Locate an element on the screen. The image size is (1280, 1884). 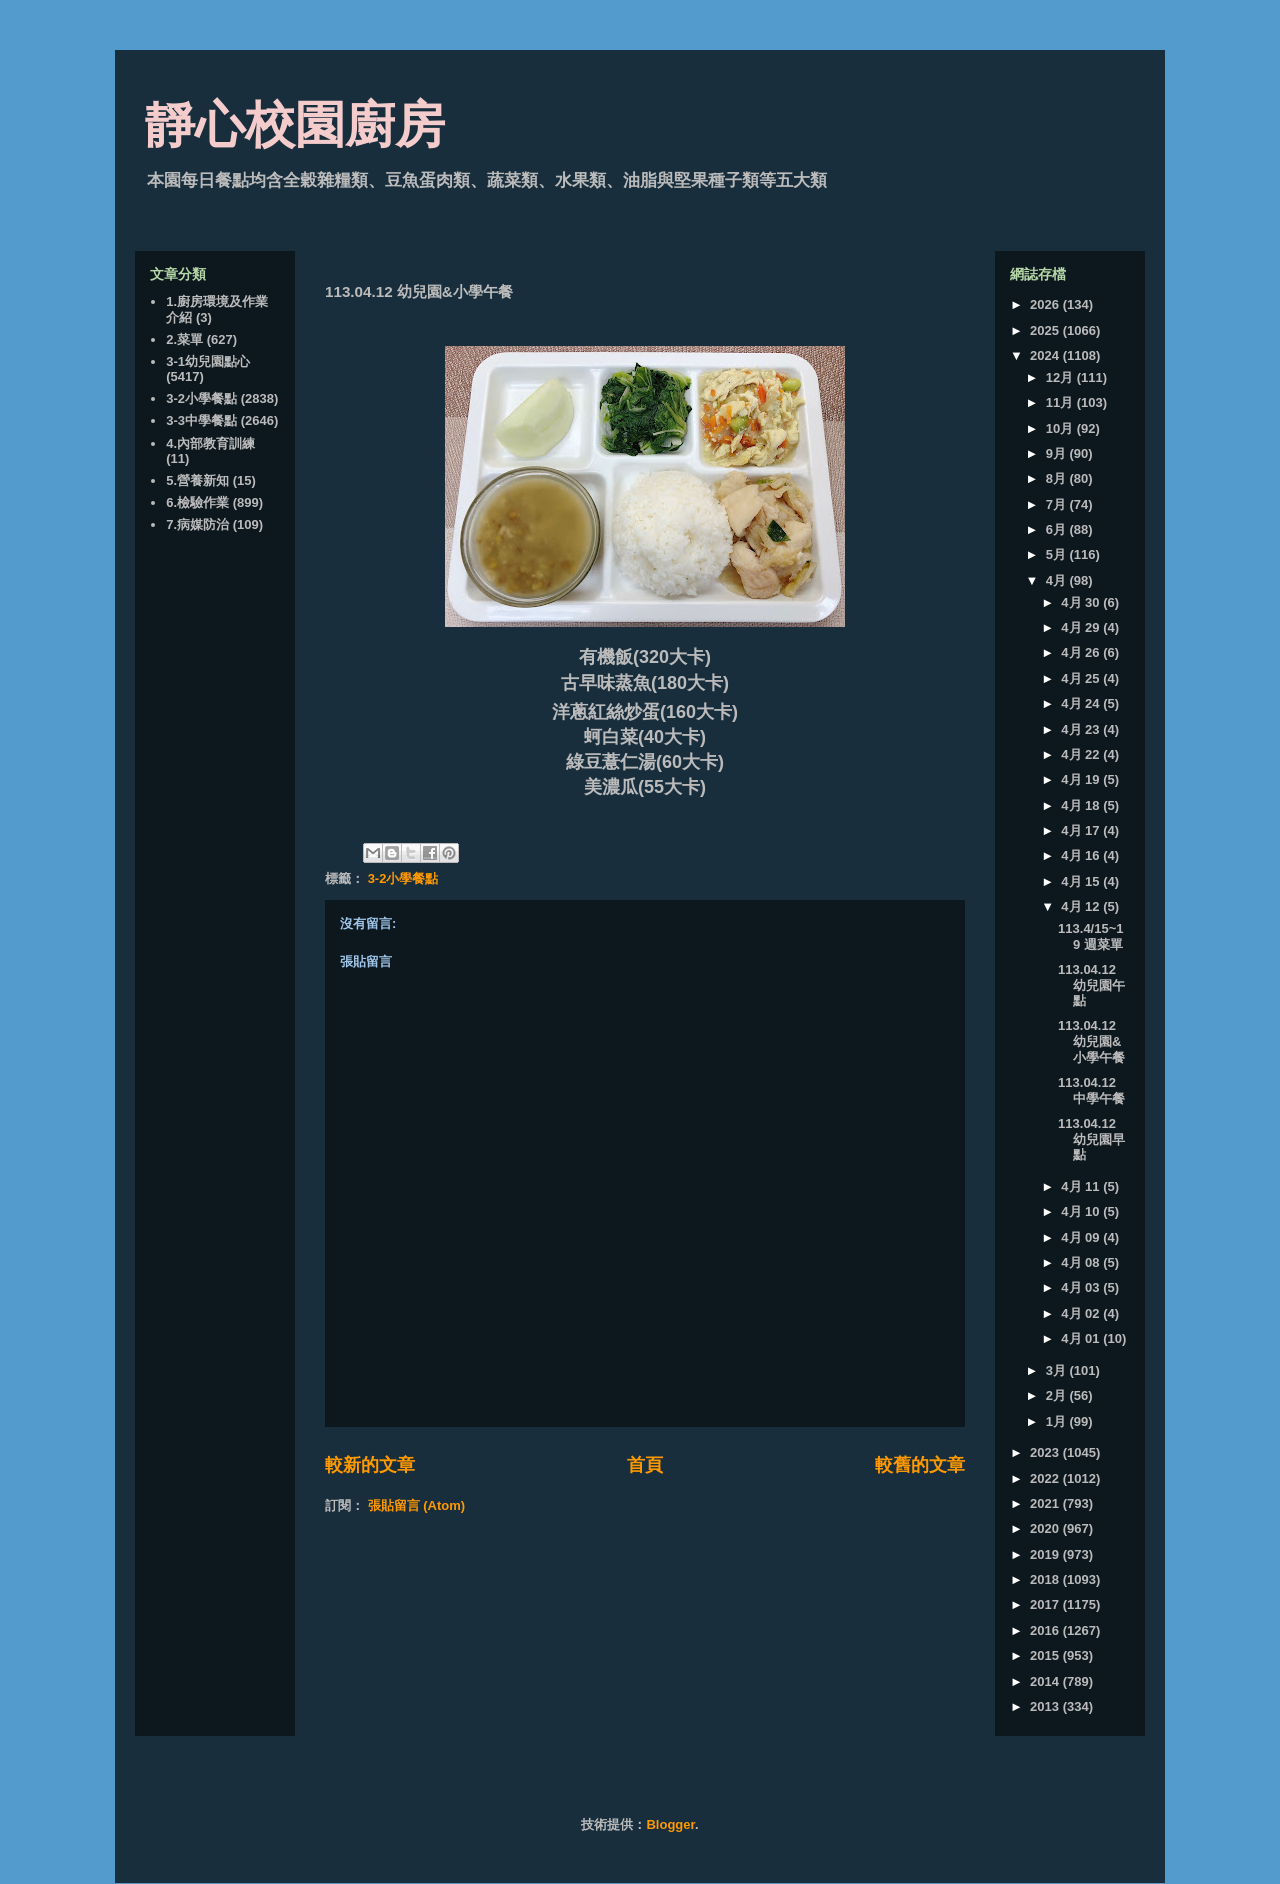
4月 01 is located at coordinates (1082, 1338).